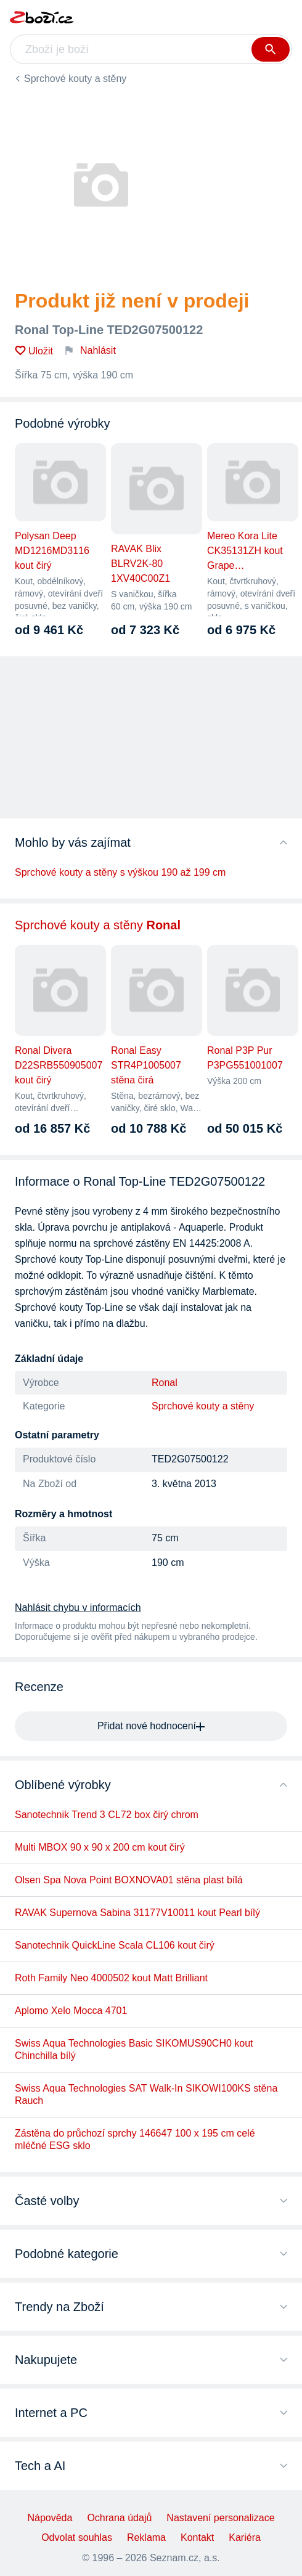  I want to click on Nastavení personalizace, so click(220, 2518).